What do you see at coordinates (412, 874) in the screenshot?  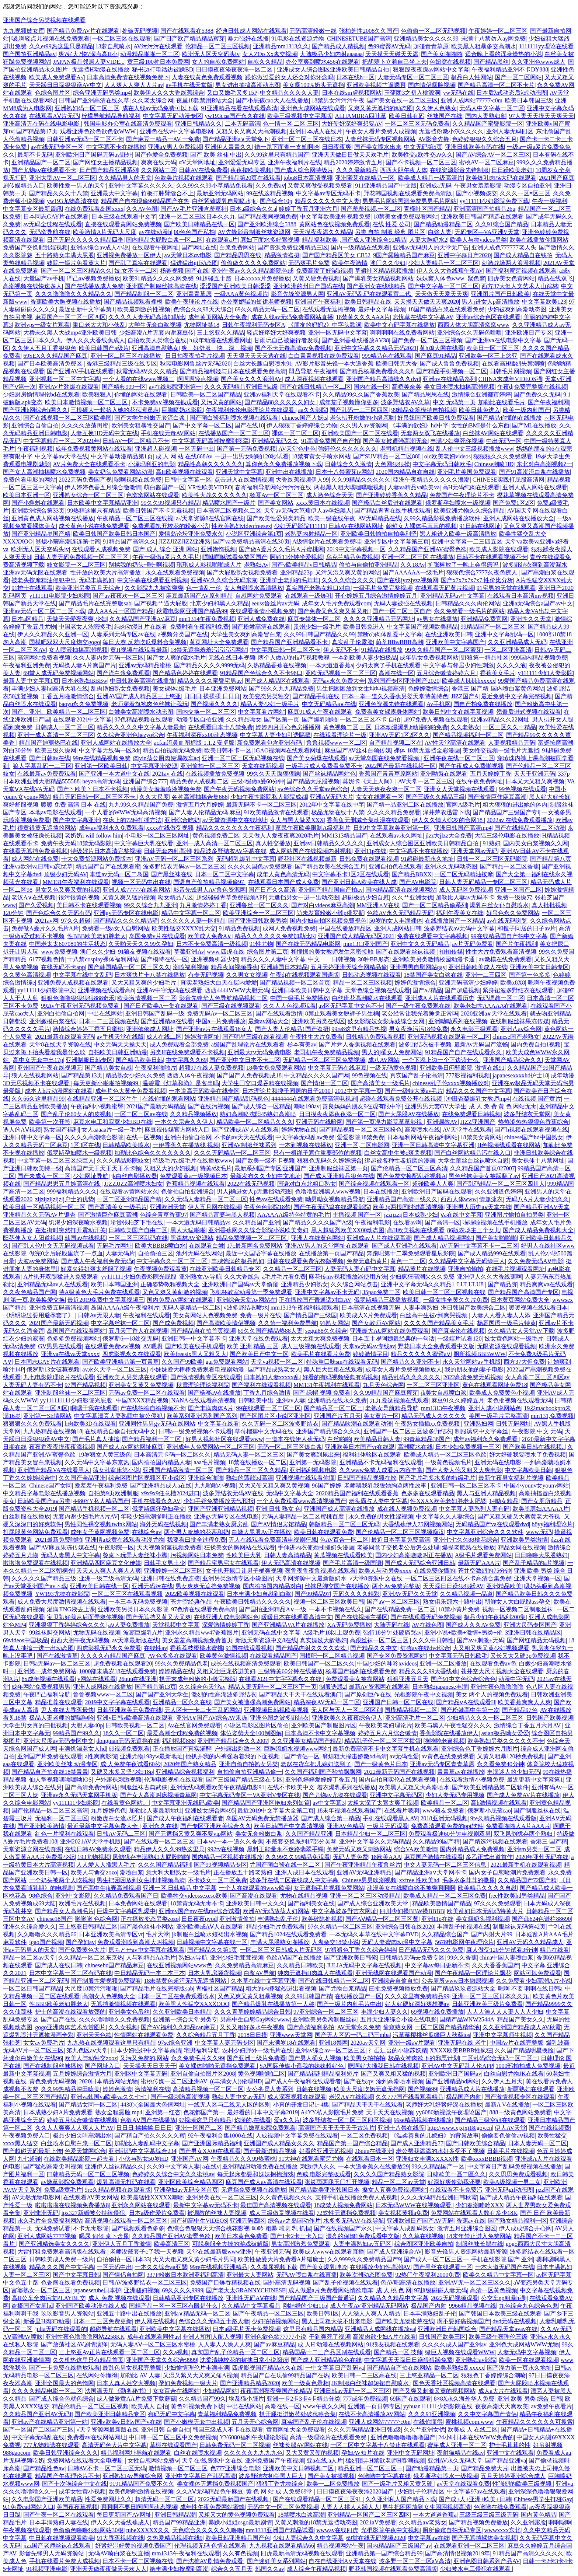 I see `国产精品BBXX` at bounding box center [412, 874].